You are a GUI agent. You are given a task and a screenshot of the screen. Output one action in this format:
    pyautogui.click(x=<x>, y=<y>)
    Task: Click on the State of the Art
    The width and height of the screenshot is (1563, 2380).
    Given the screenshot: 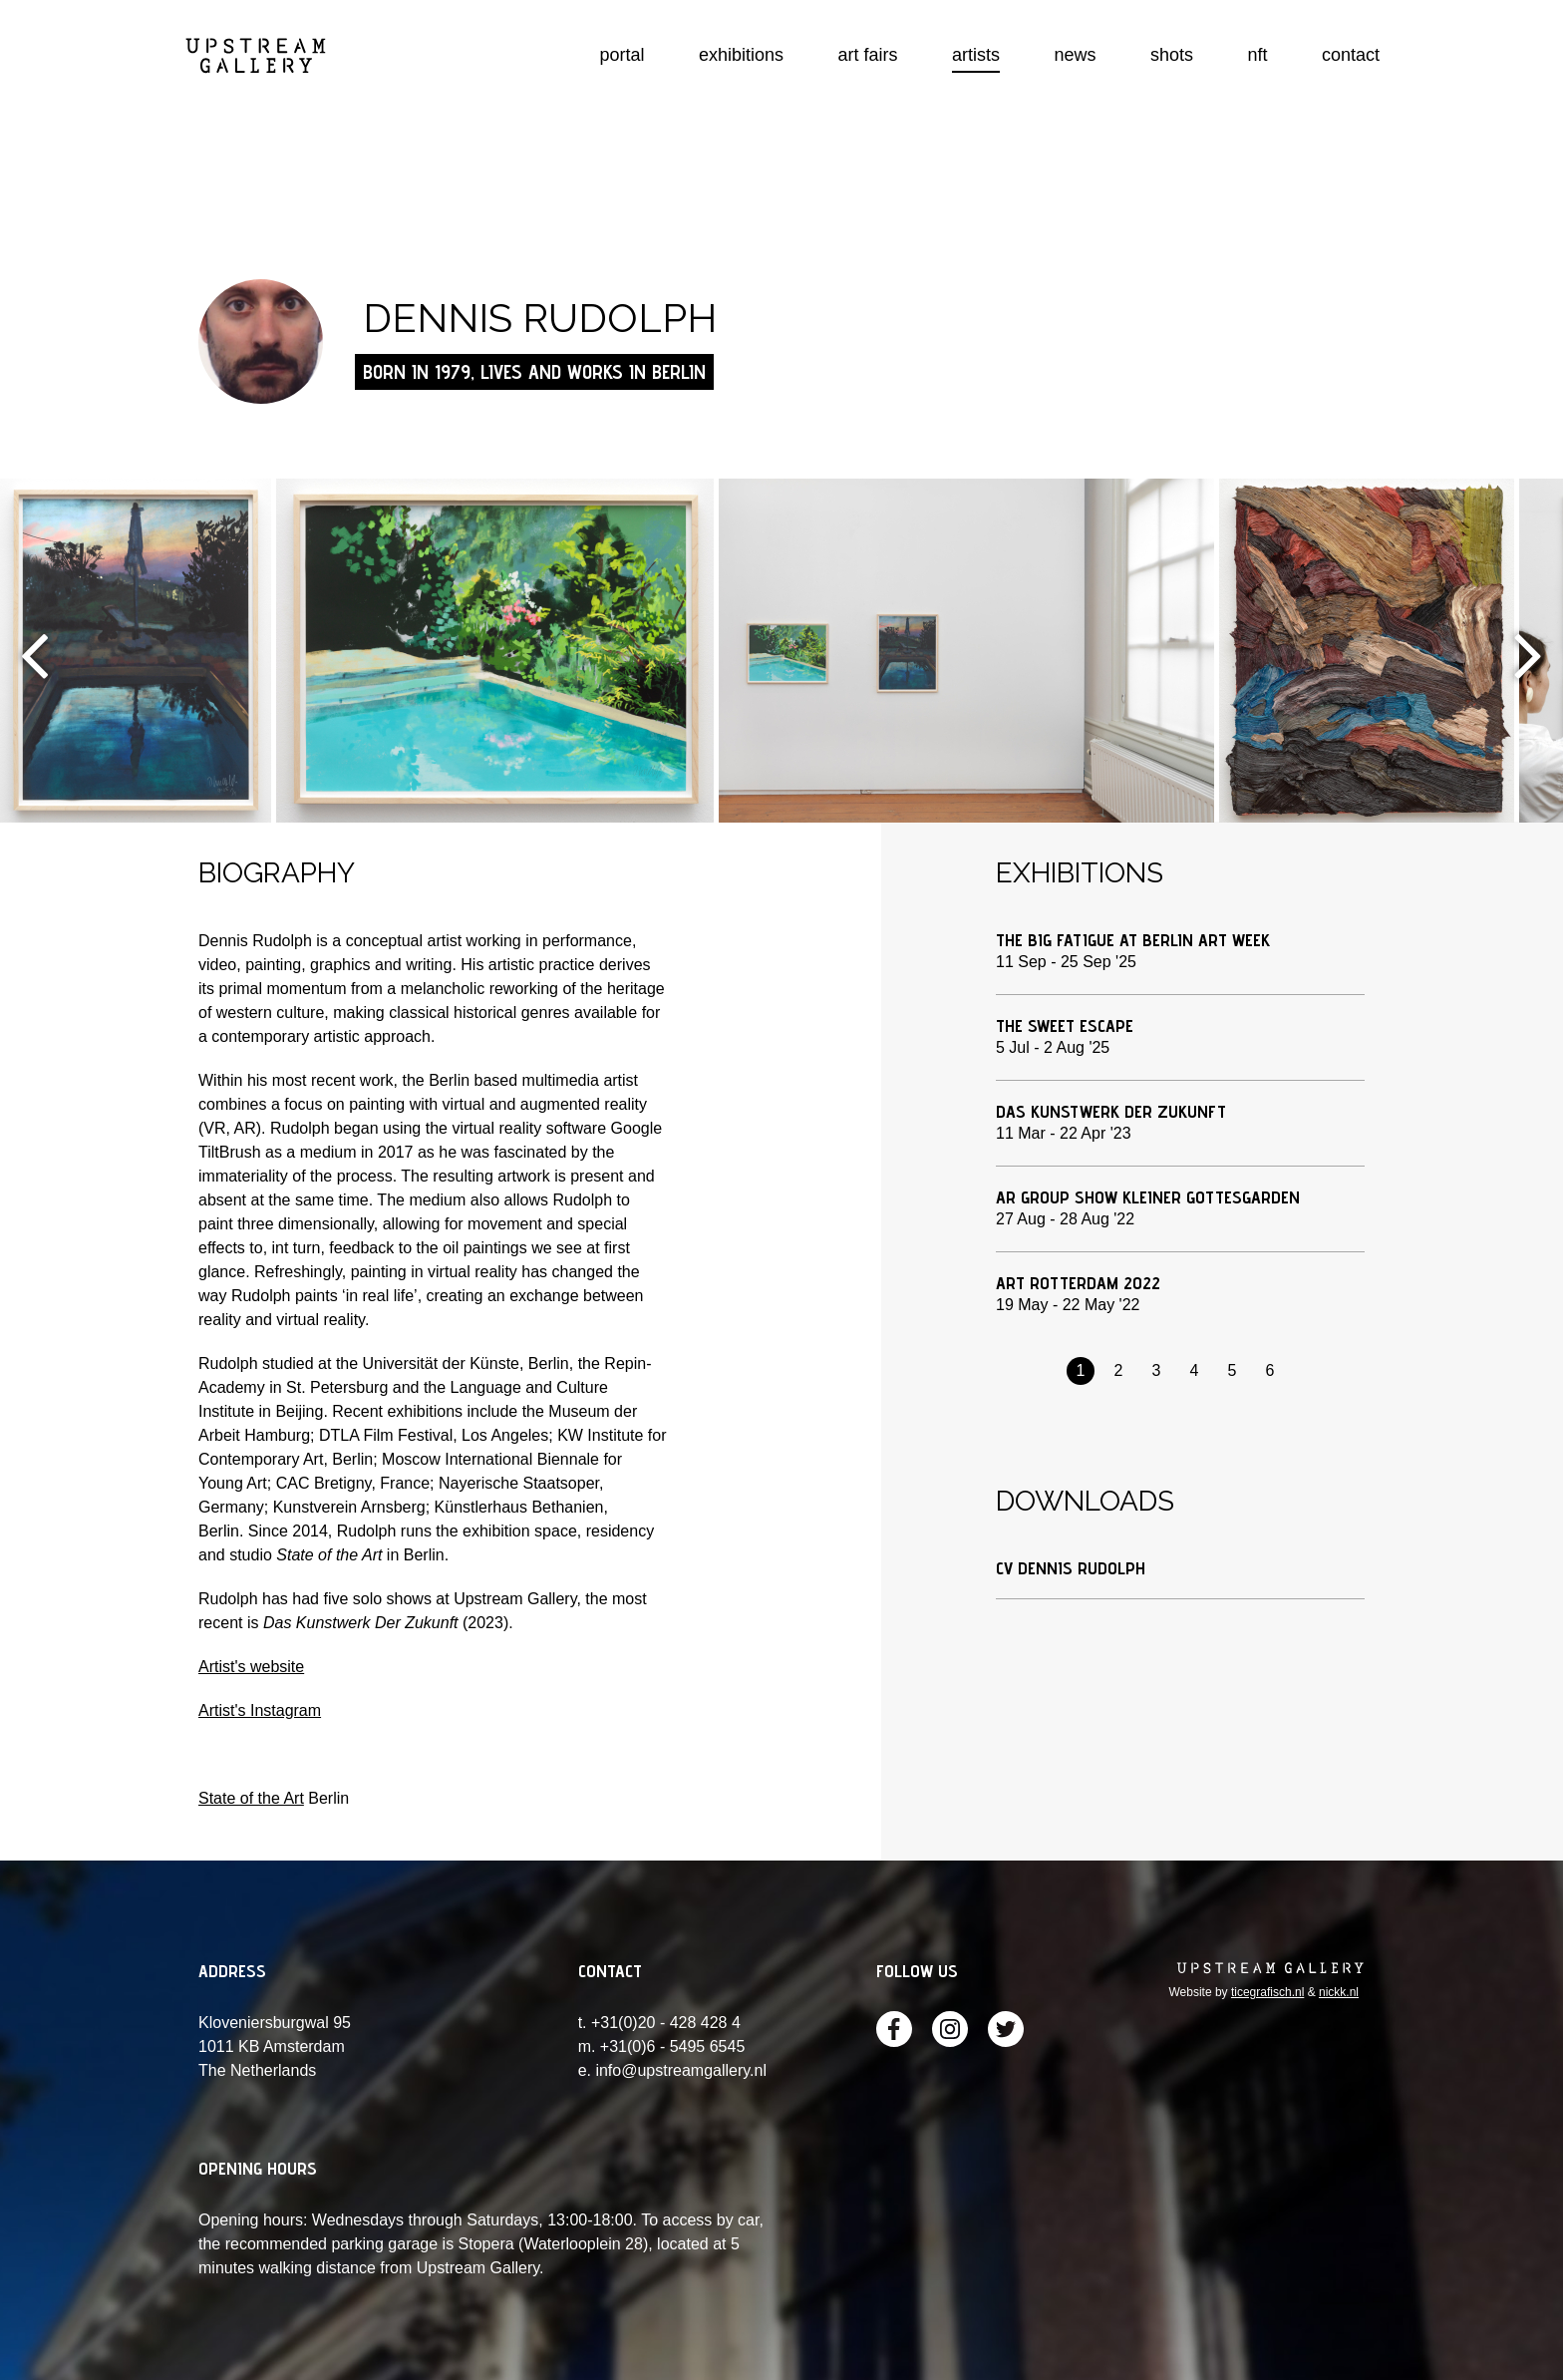 What is the action you would take?
    pyautogui.click(x=251, y=1798)
    